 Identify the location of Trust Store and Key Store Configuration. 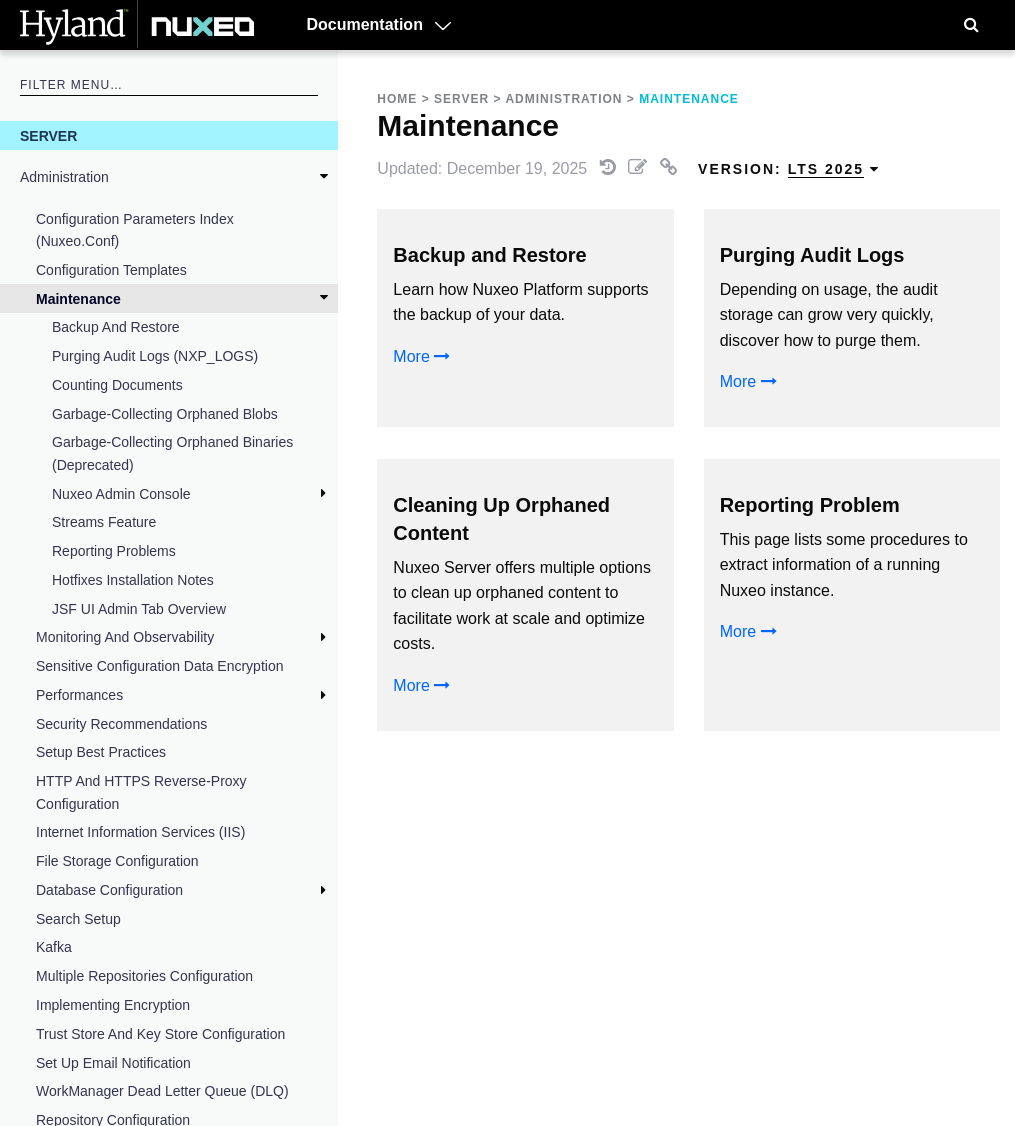
(160, 1034).